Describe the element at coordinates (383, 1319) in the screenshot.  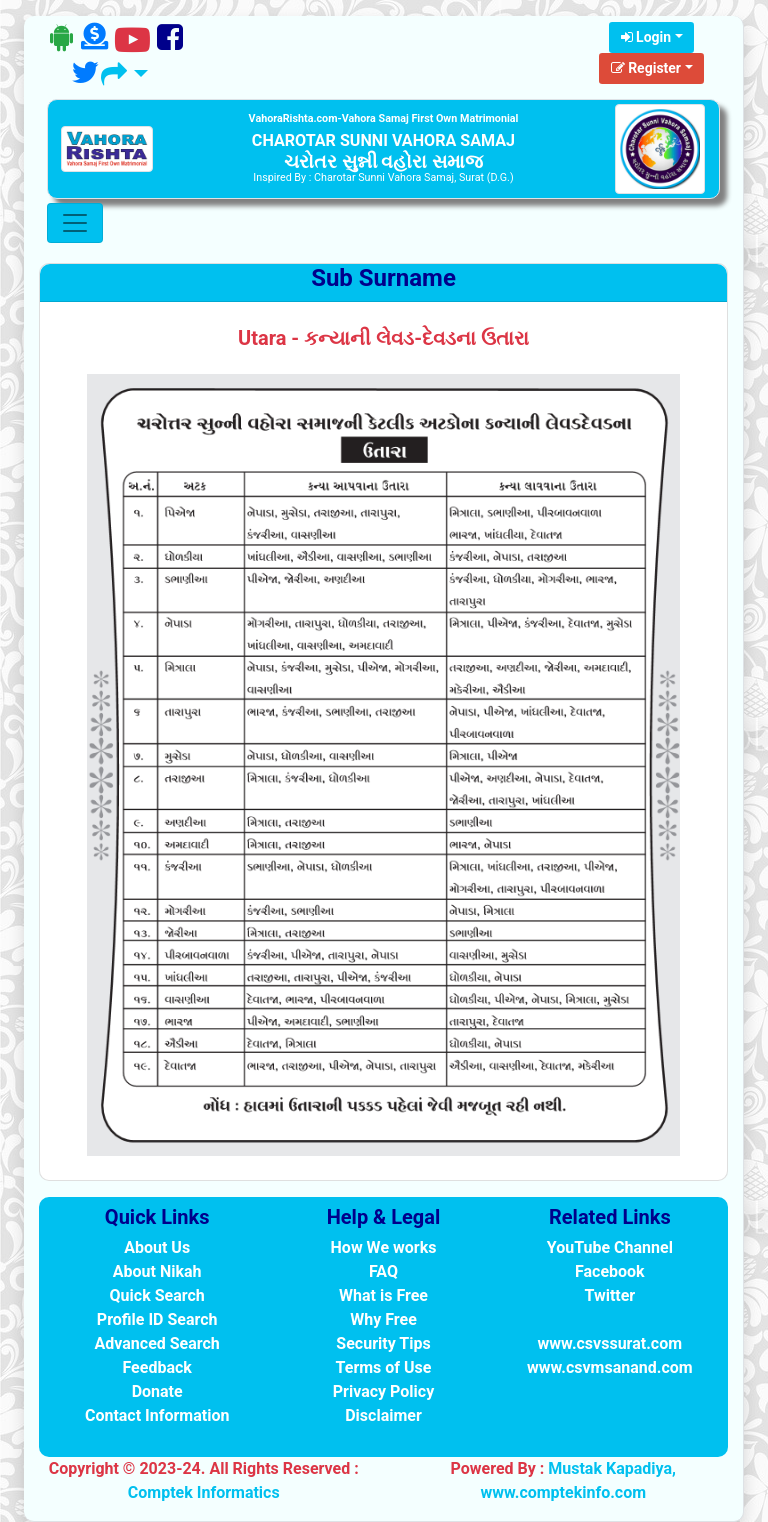
I see `Why Free` at that location.